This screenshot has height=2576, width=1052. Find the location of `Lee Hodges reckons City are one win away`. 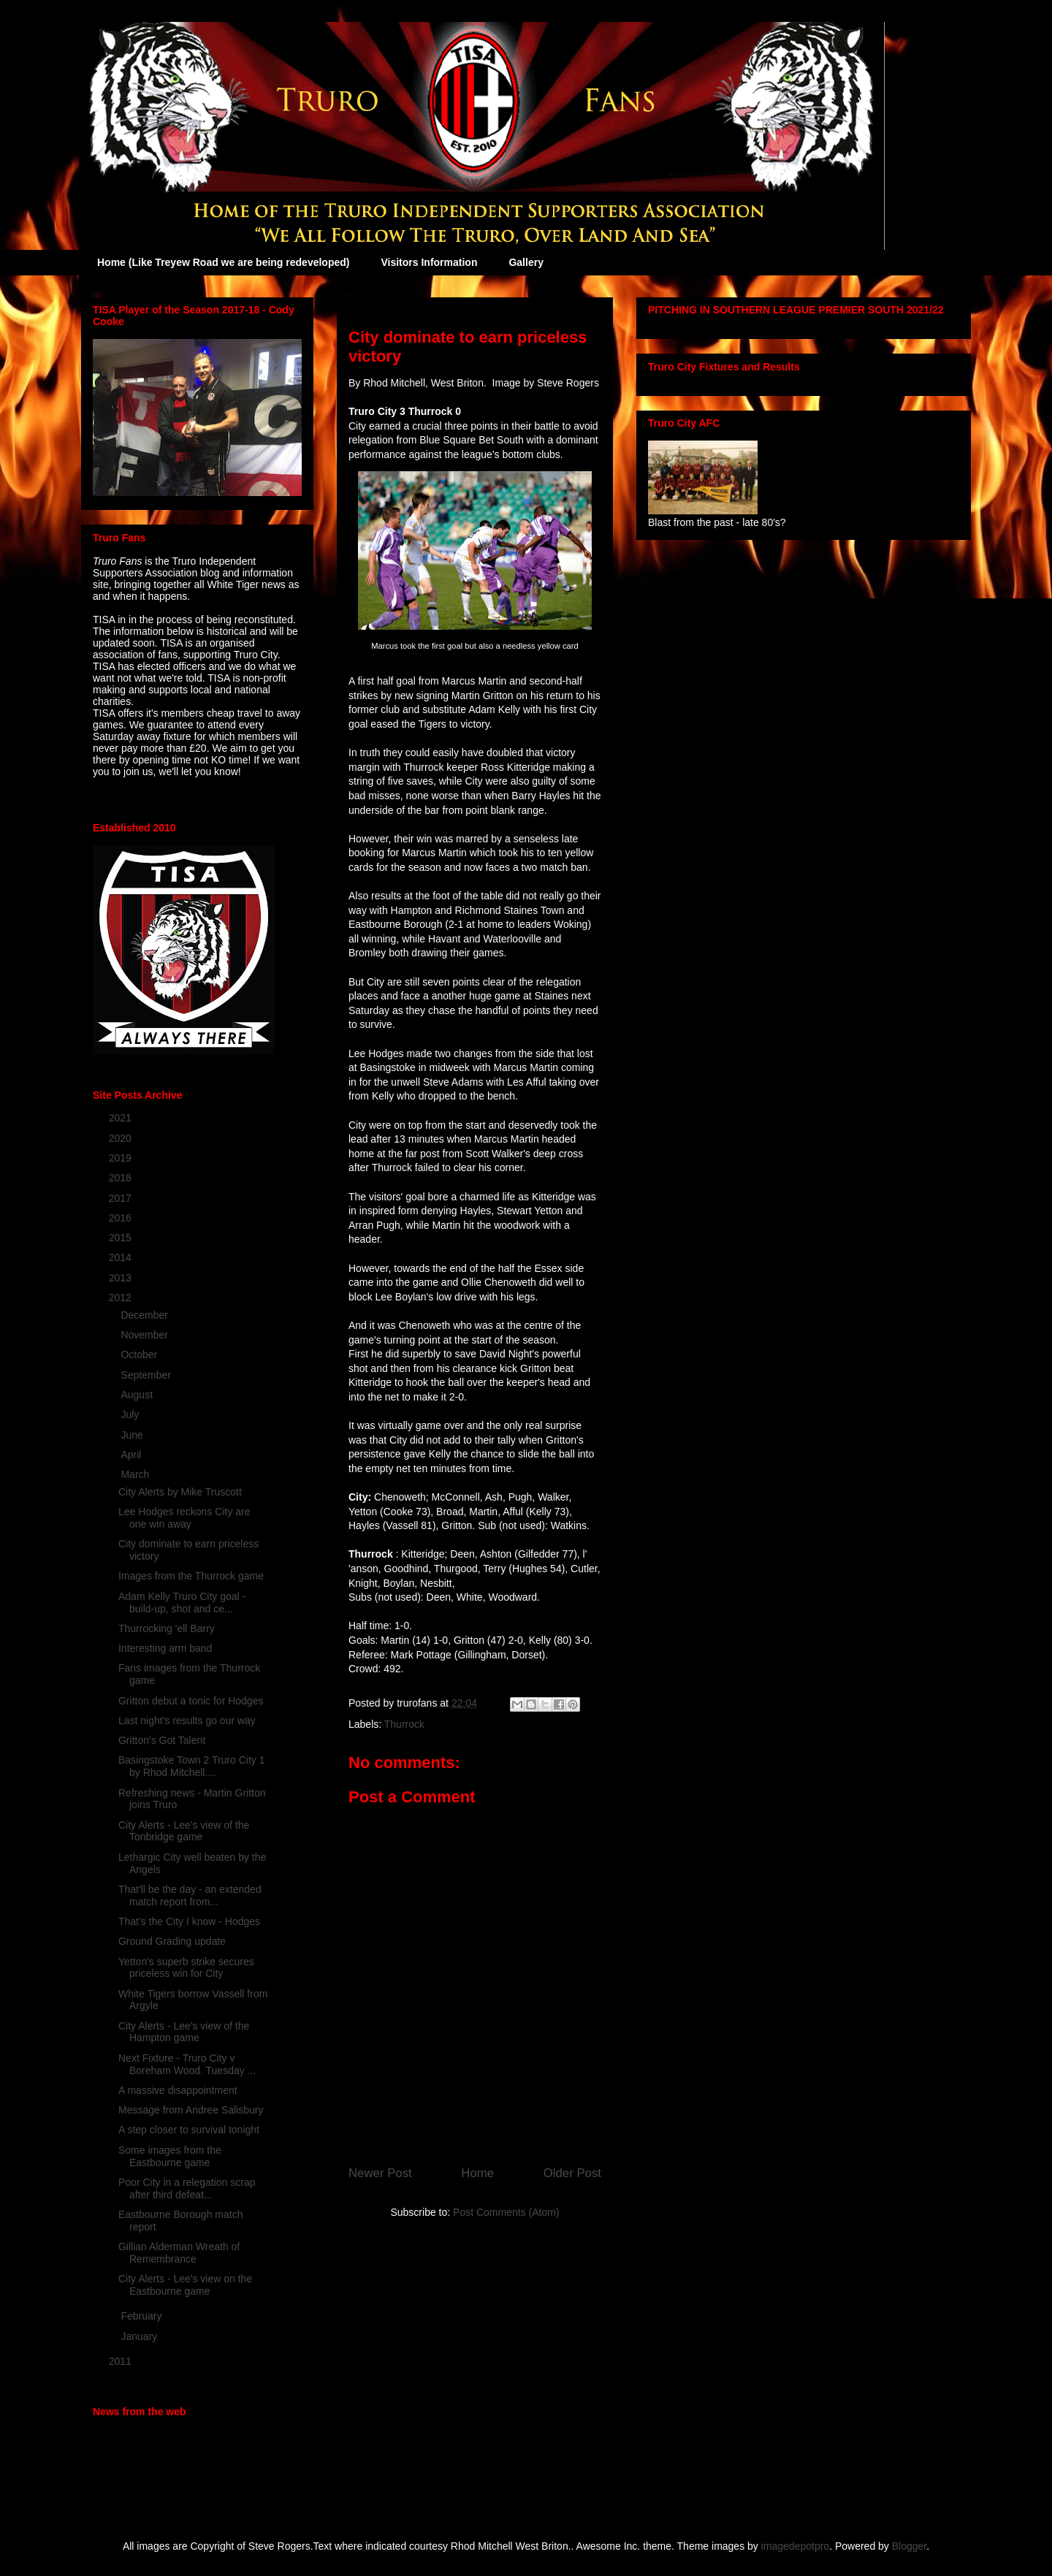

Lee Hodges reckons City are one win away is located at coordinates (184, 1518).